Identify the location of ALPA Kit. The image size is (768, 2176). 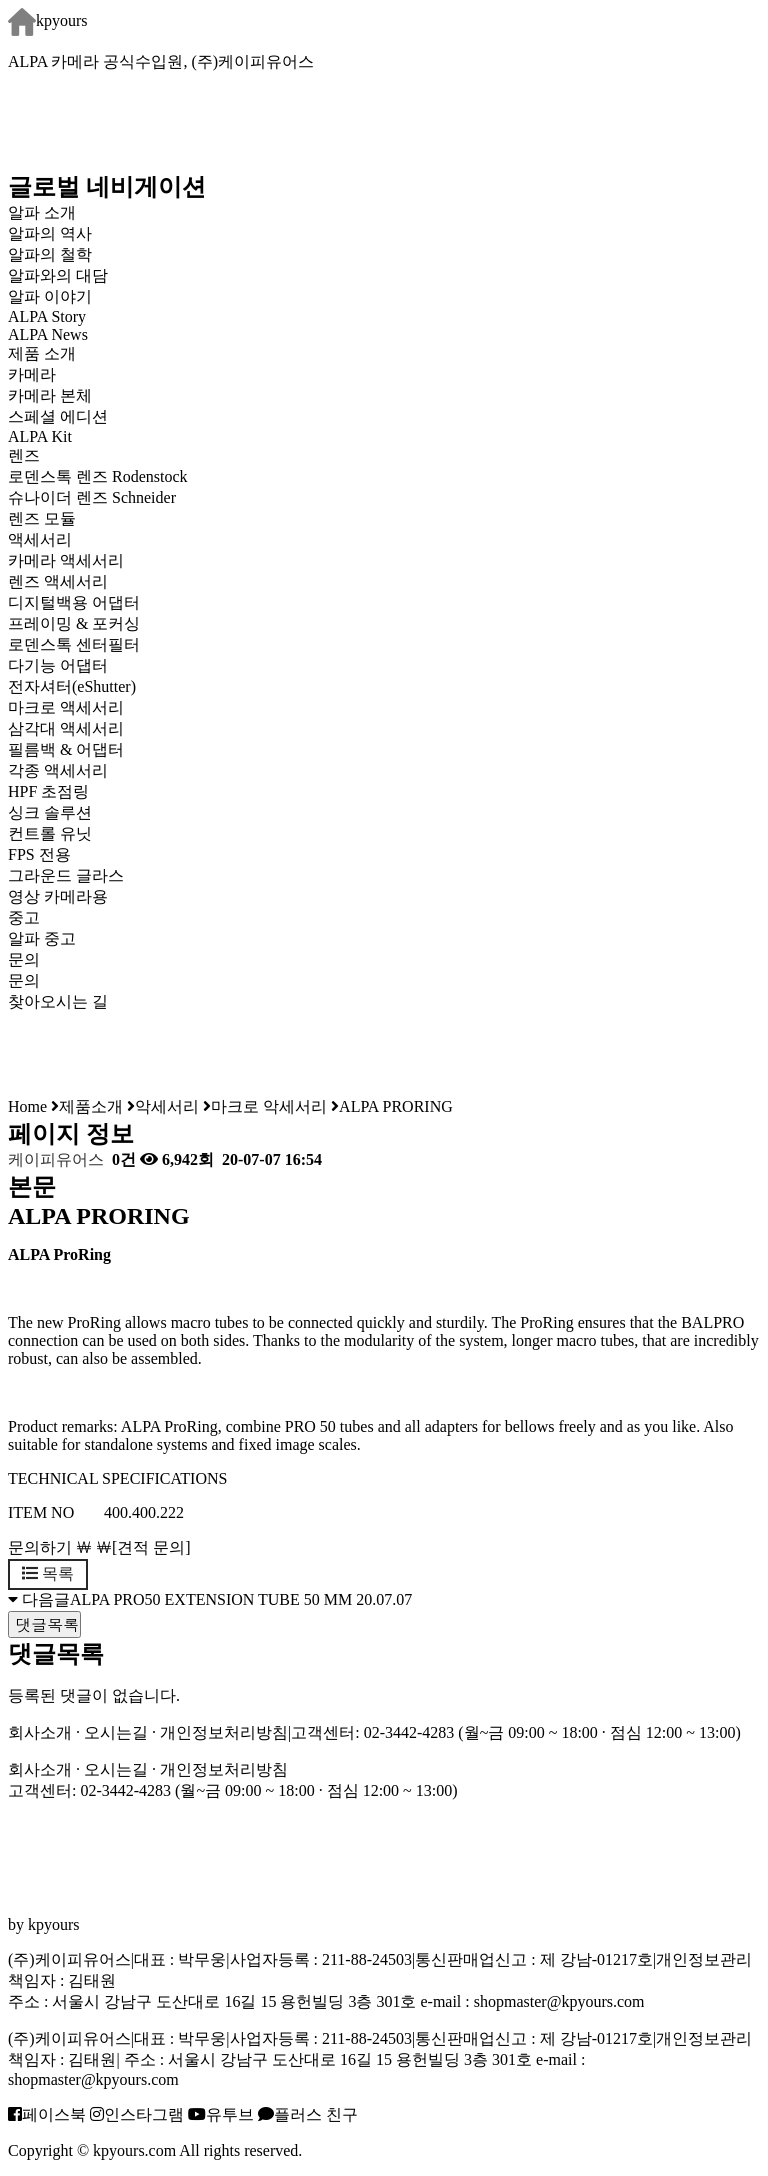
(40, 436).